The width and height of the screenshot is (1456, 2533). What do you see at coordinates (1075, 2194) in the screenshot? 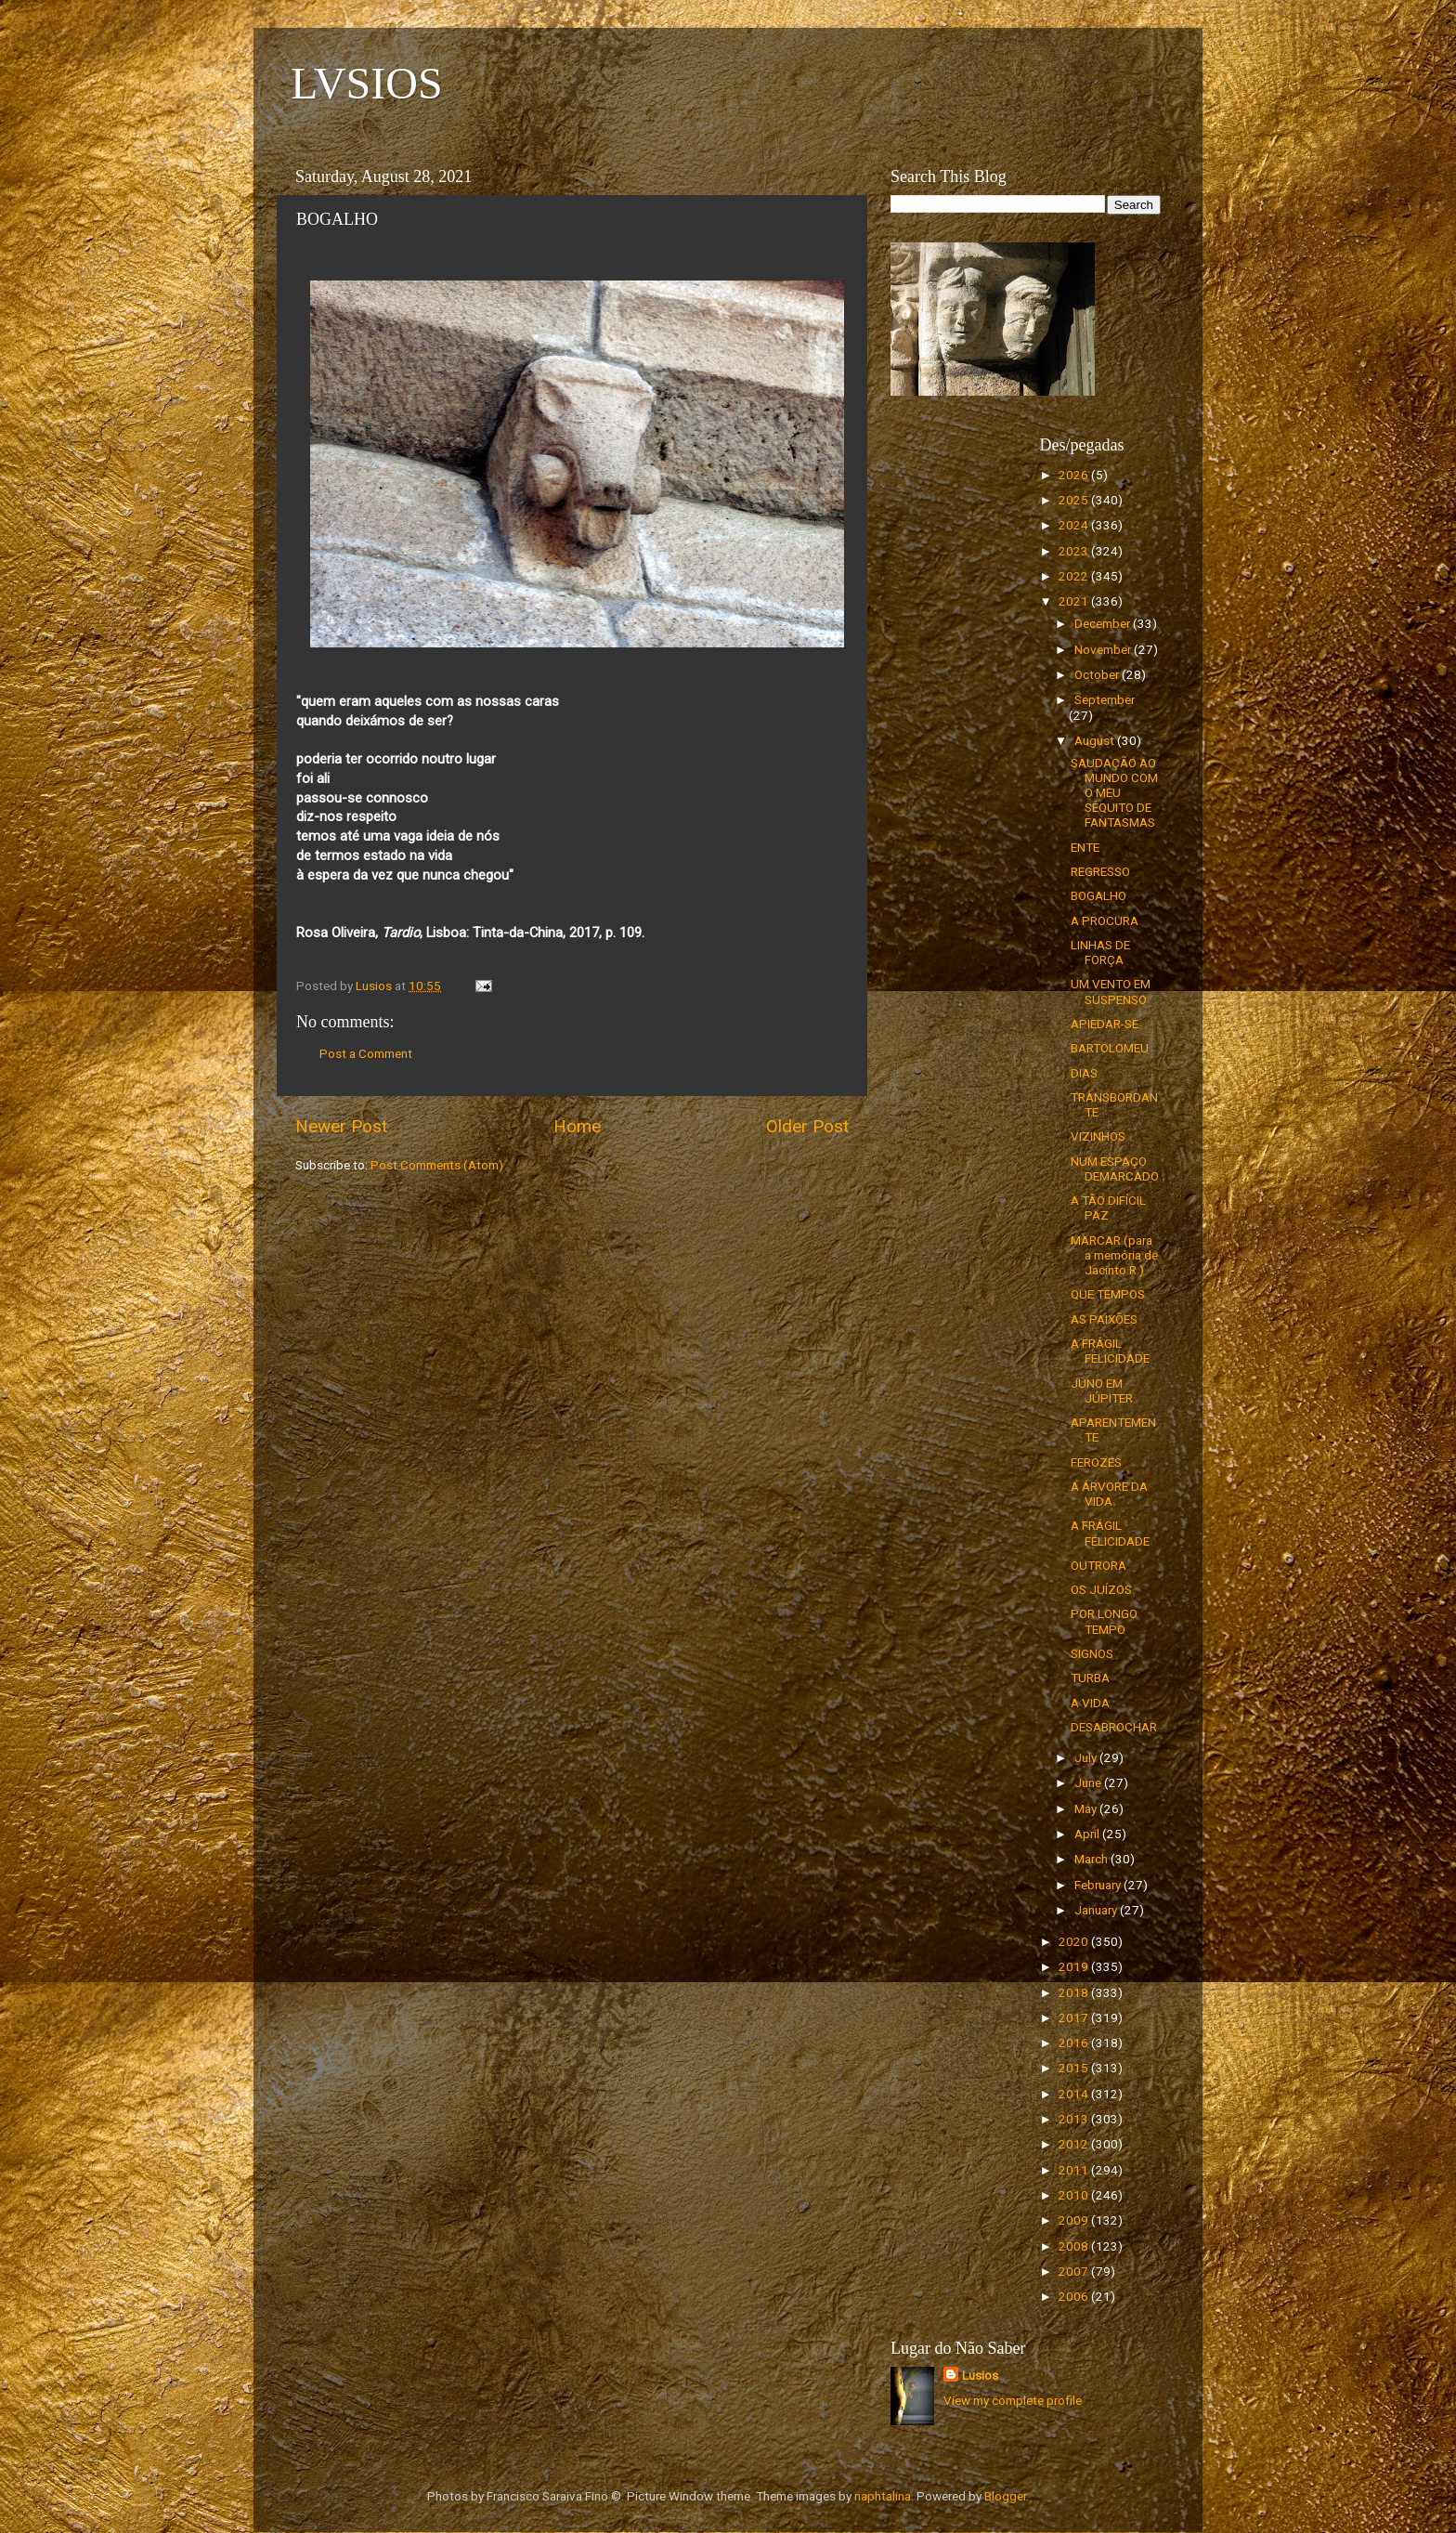
I see `2010` at bounding box center [1075, 2194].